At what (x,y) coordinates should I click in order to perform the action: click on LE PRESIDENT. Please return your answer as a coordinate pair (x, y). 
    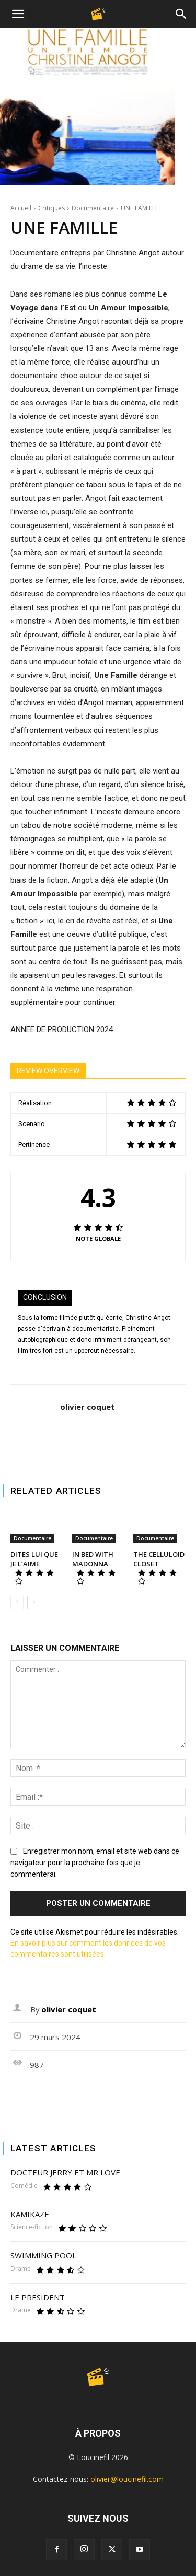
    Looking at the image, I should click on (37, 2297).